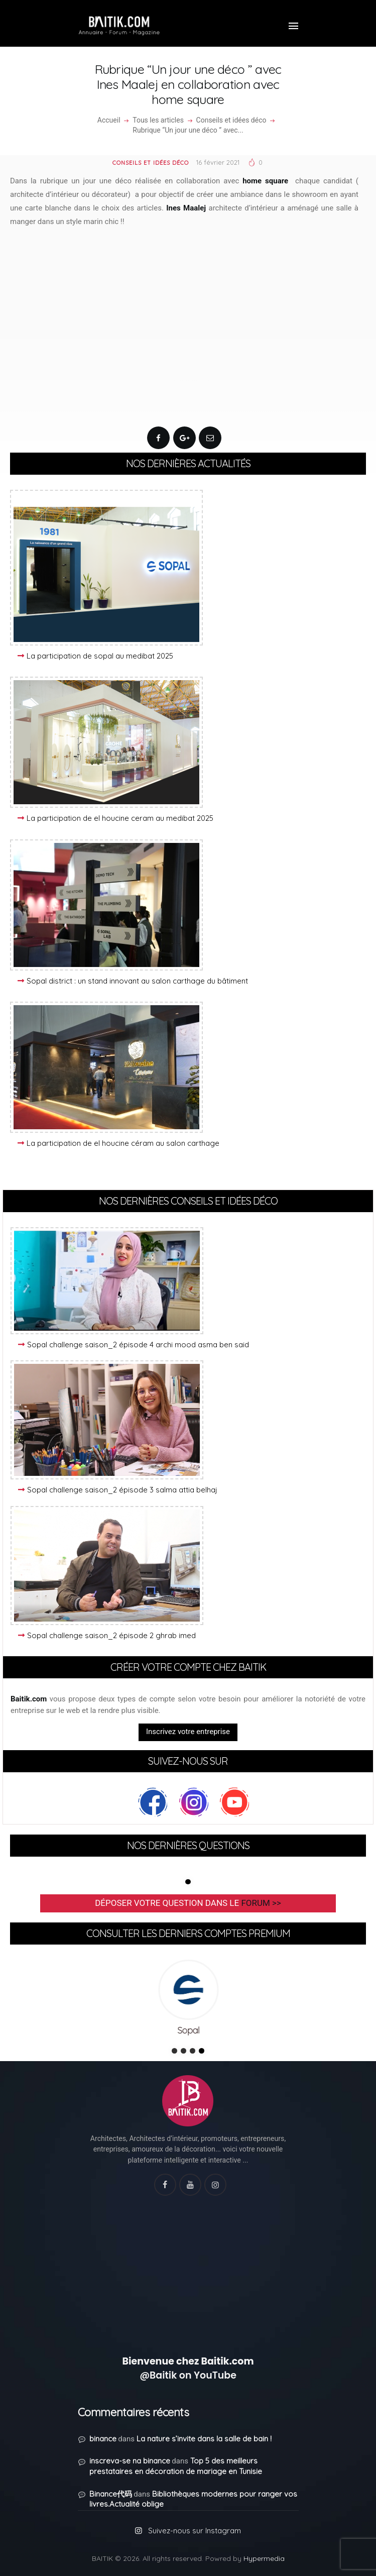 This screenshot has width=376, height=2576. What do you see at coordinates (217, 162) in the screenshot?
I see `16 février 2021` at bounding box center [217, 162].